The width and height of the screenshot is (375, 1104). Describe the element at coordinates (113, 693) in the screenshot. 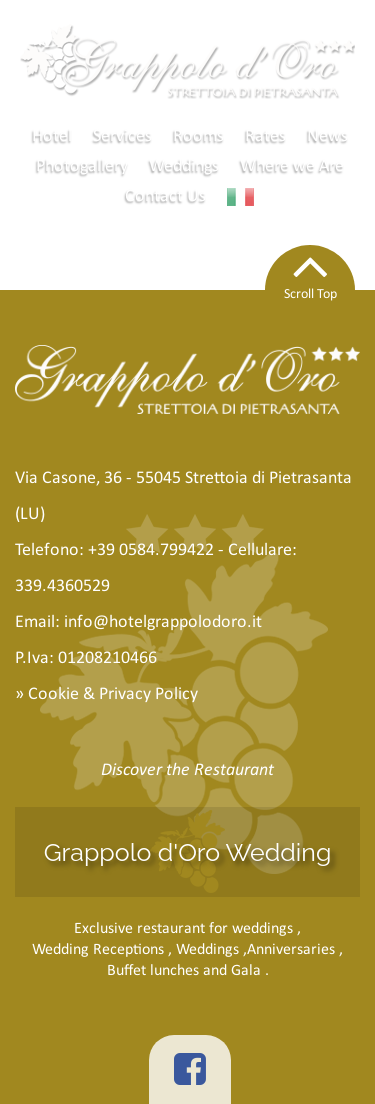

I see `Cookie & Privacy Policy` at that location.